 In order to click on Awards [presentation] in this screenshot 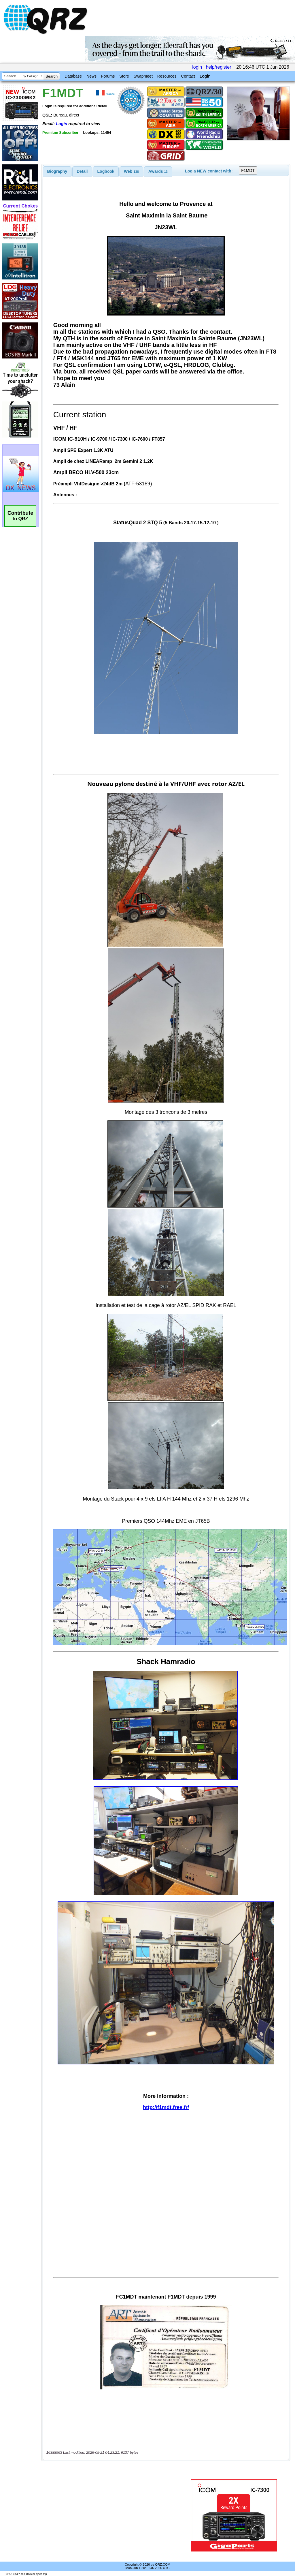, I will do `click(158, 171)`.